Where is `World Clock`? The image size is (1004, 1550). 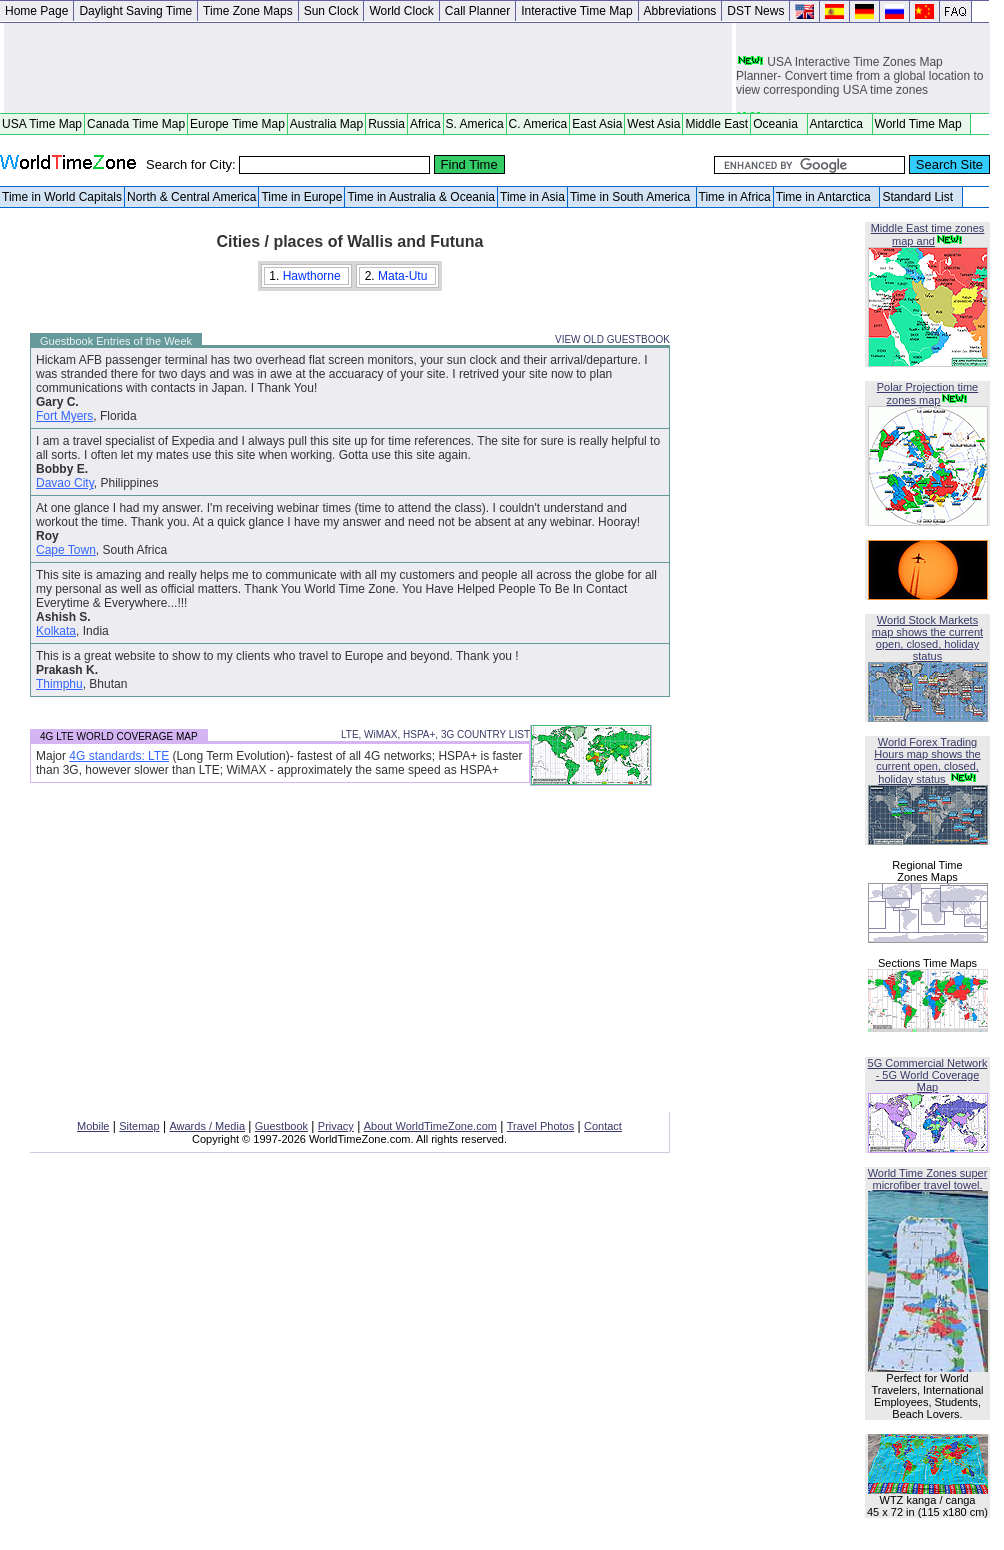 World Clock is located at coordinates (401, 11).